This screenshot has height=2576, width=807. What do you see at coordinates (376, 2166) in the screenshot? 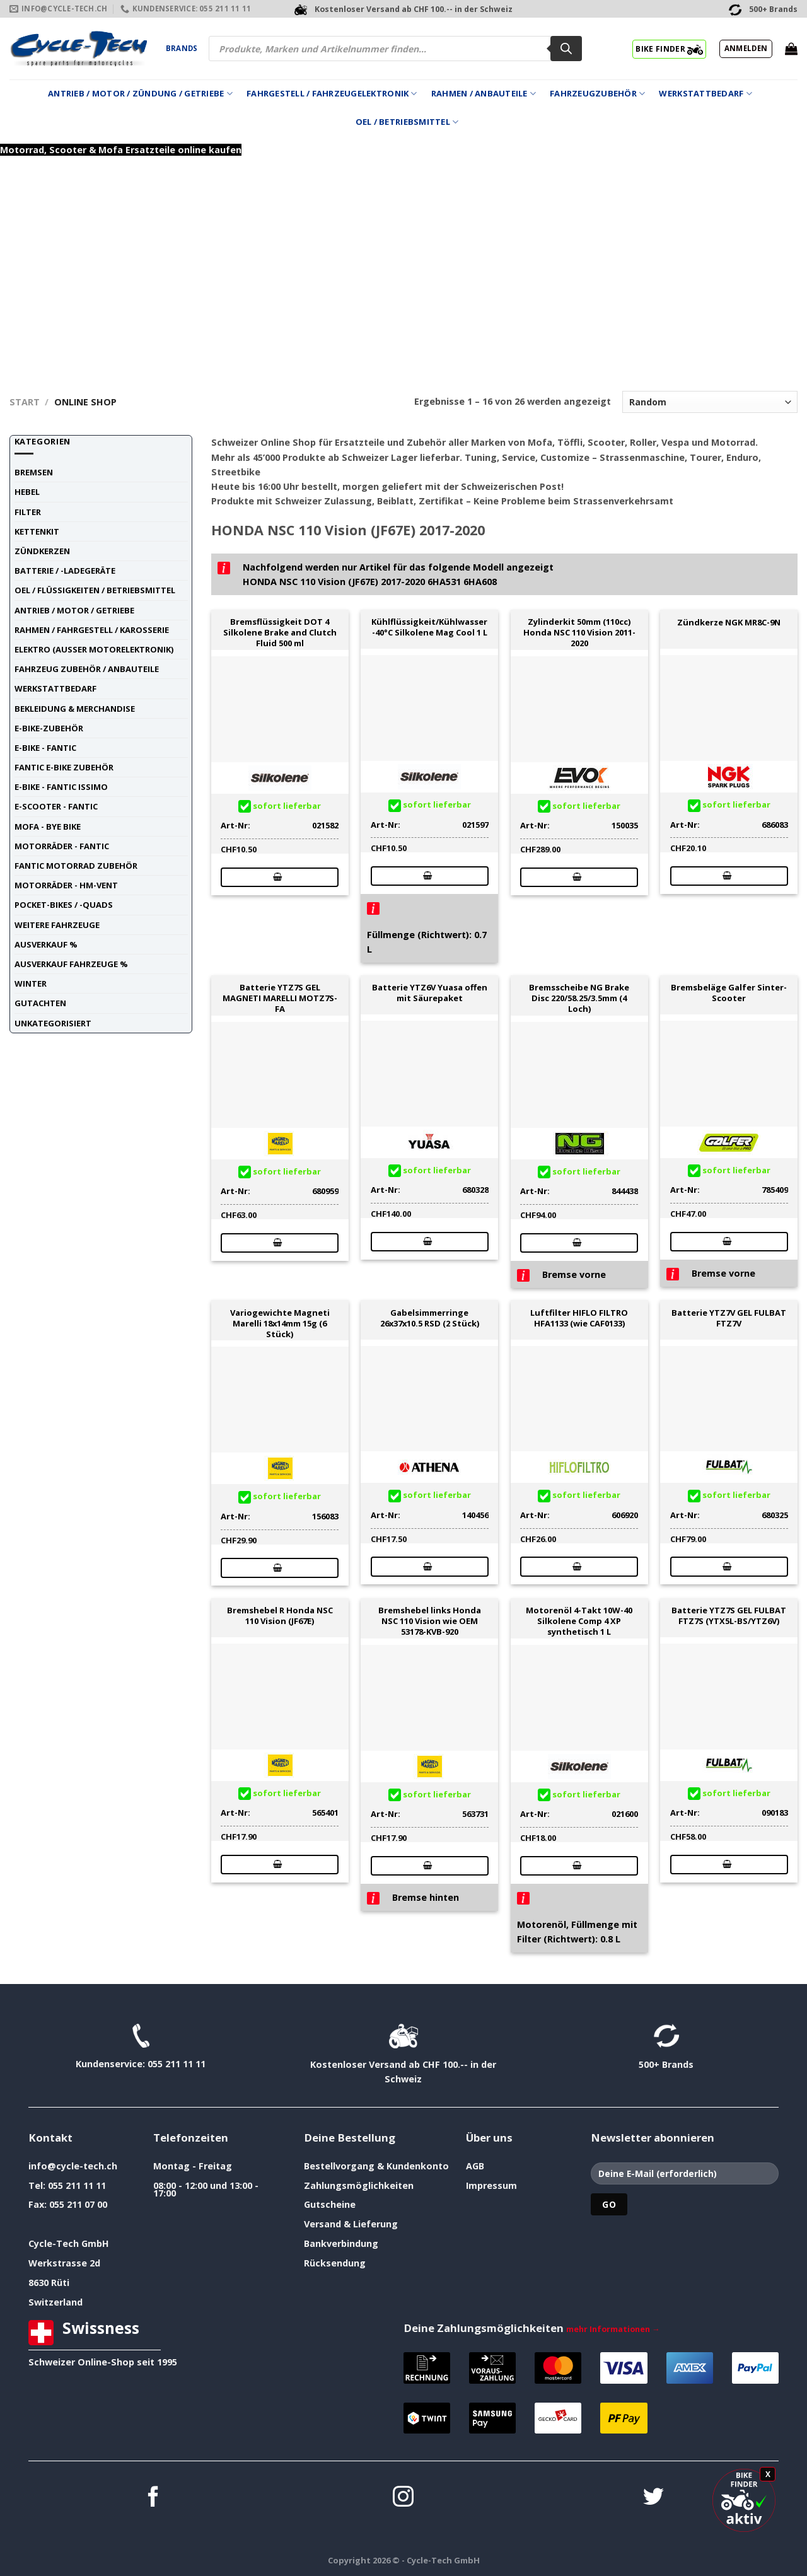
I see `Bestellvorgang & Kundenkonto` at bounding box center [376, 2166].